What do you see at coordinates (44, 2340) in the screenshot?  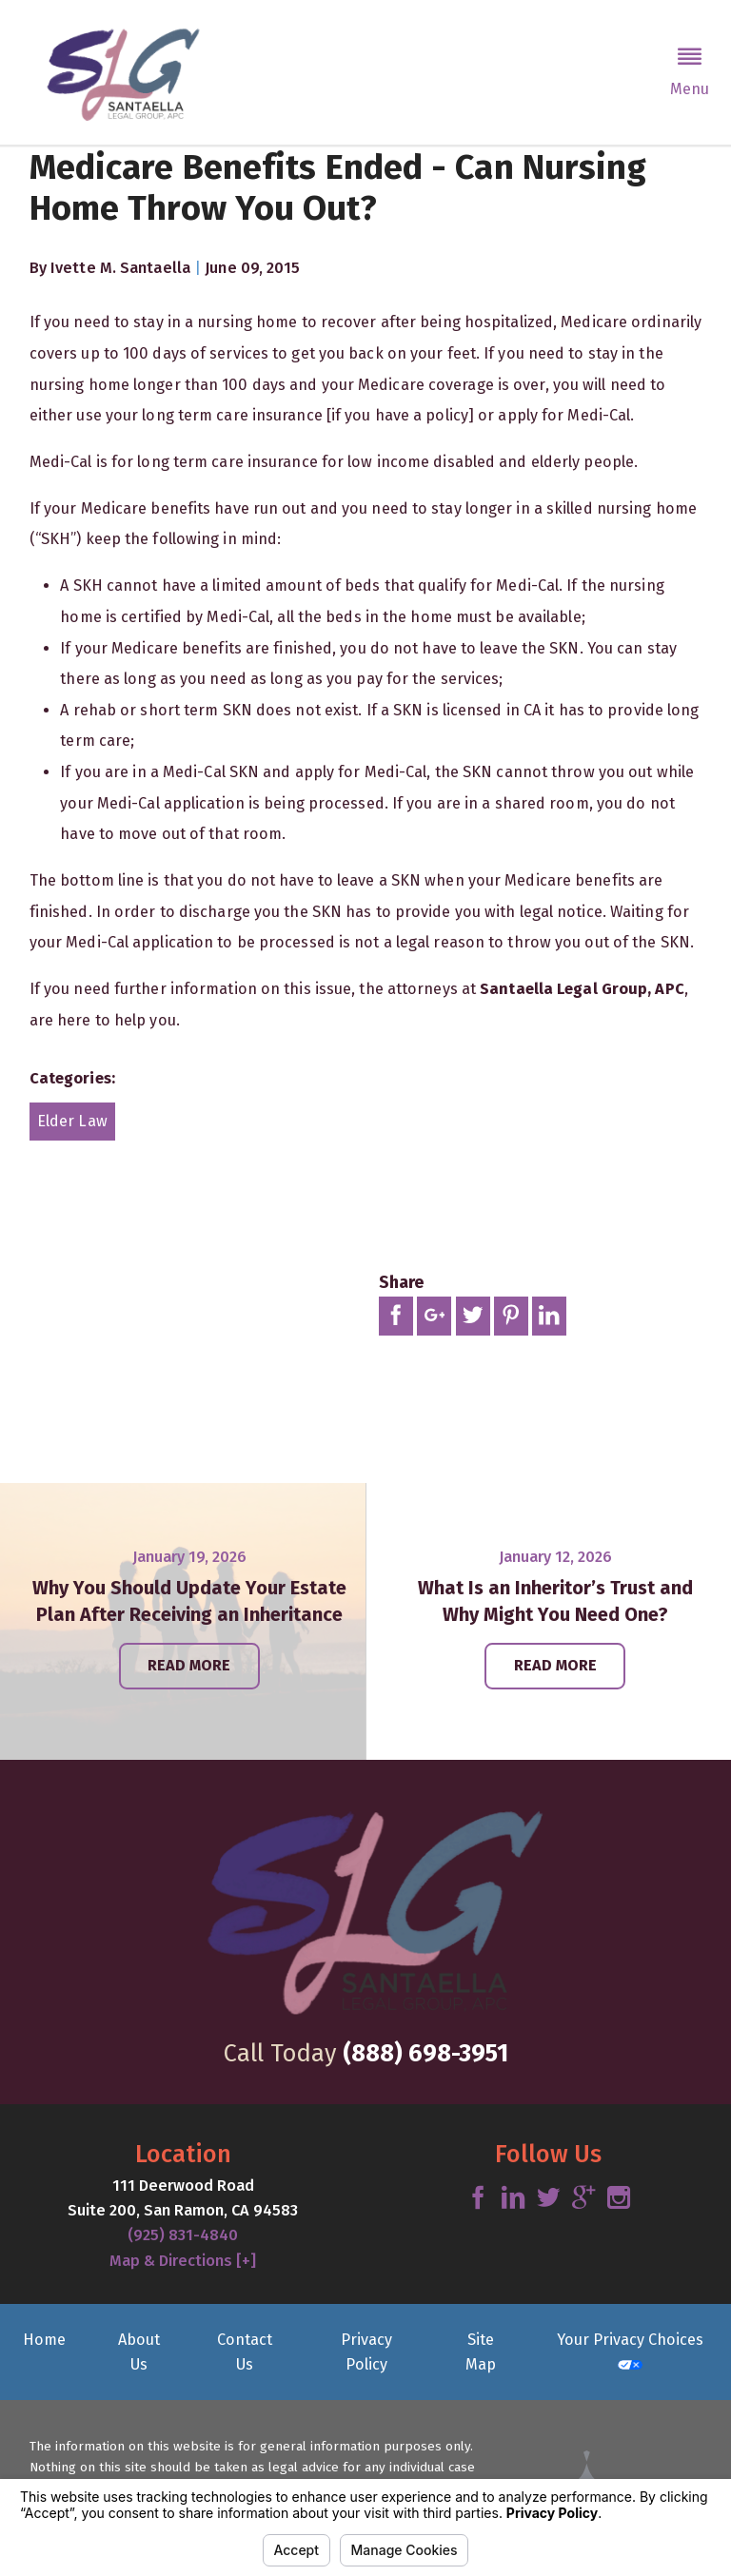 I see `Home` at bounding box center [44, 2340].